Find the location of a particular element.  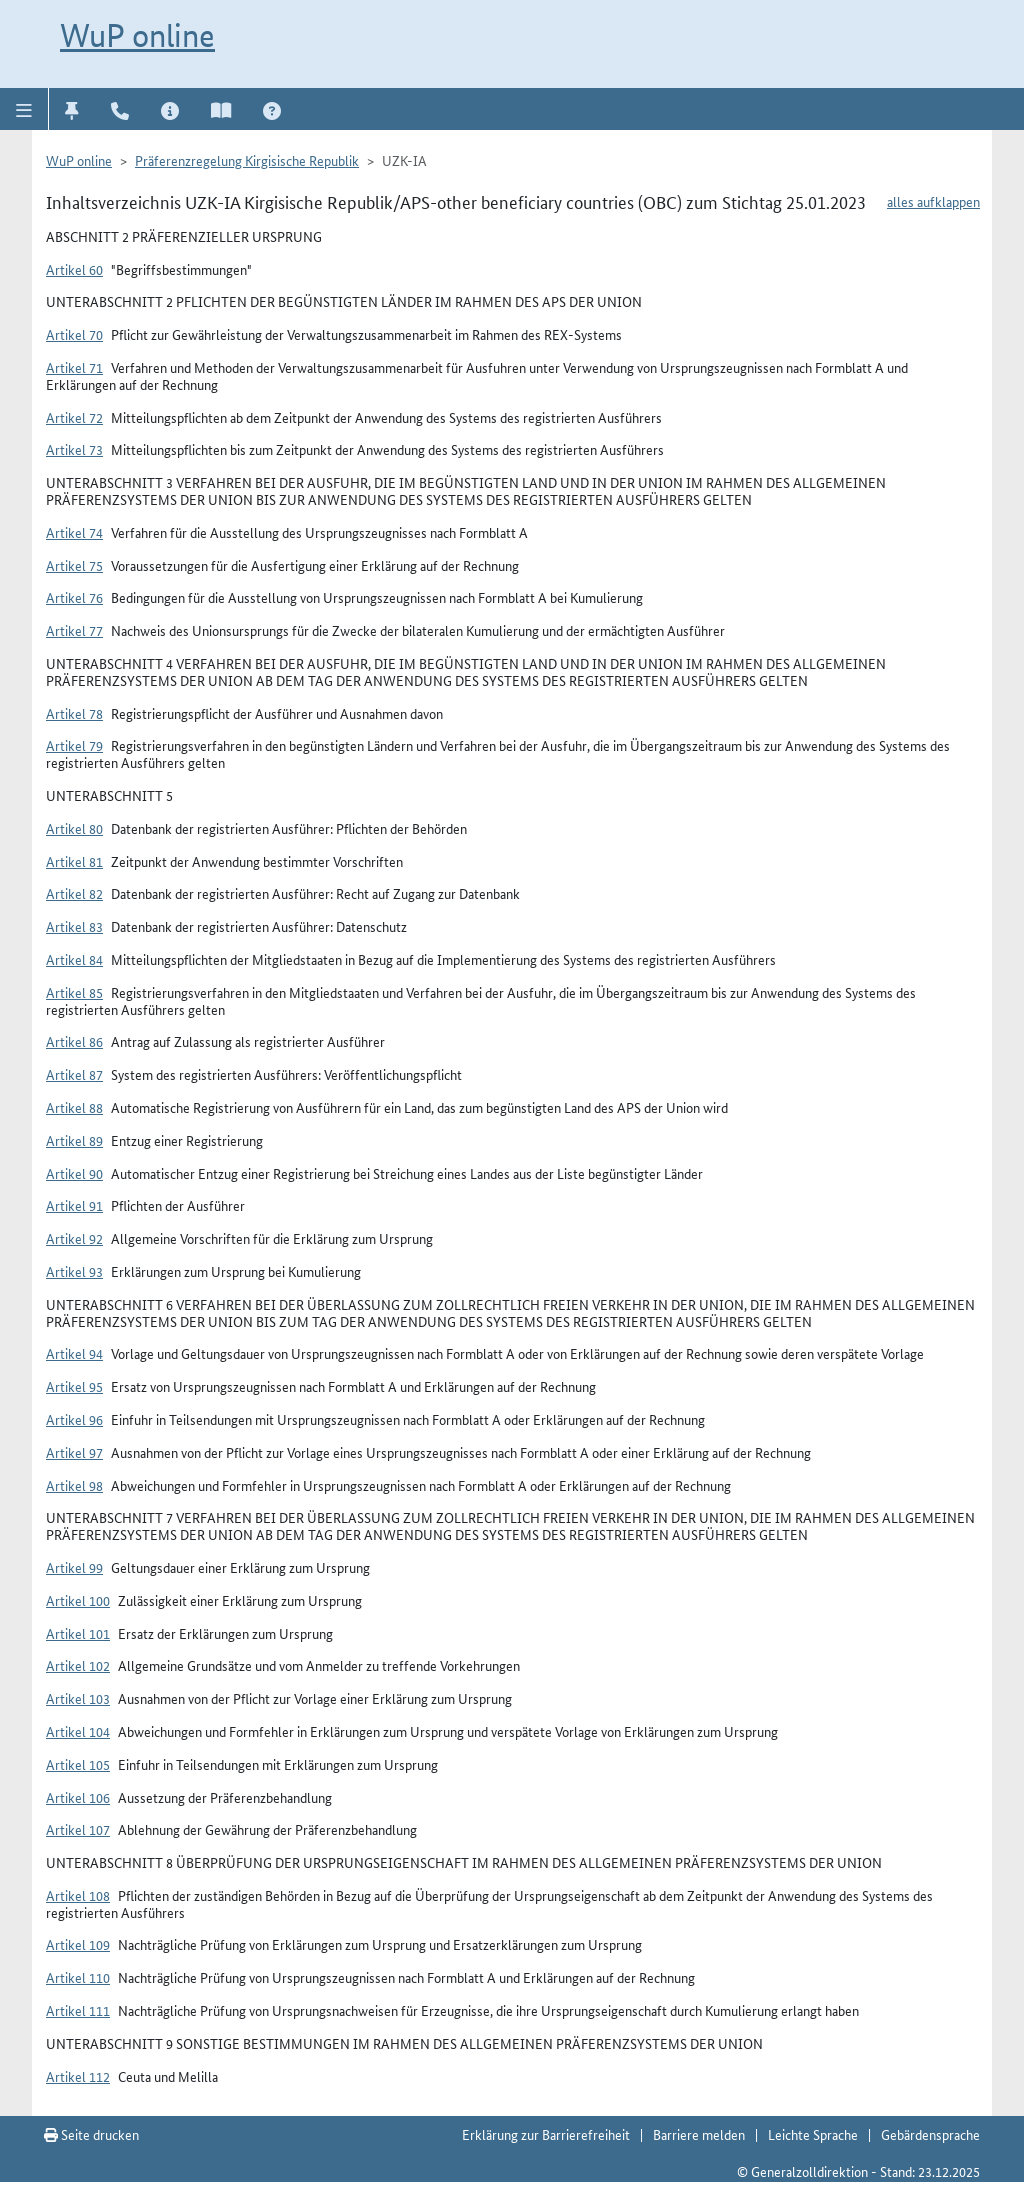

Artikel 111 [button] is located at coordinates (78, 2010).